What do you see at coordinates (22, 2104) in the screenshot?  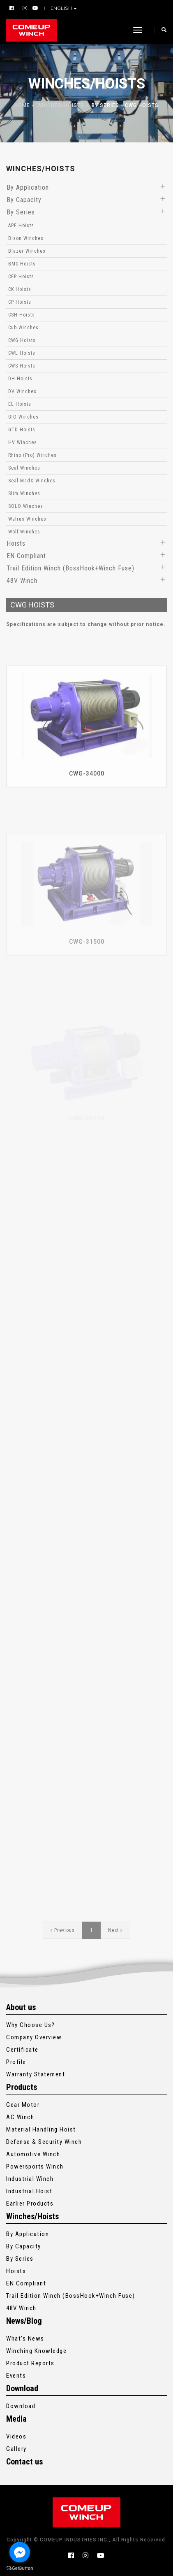 I see `Gear Motor` at bounding box center [22, 2104].